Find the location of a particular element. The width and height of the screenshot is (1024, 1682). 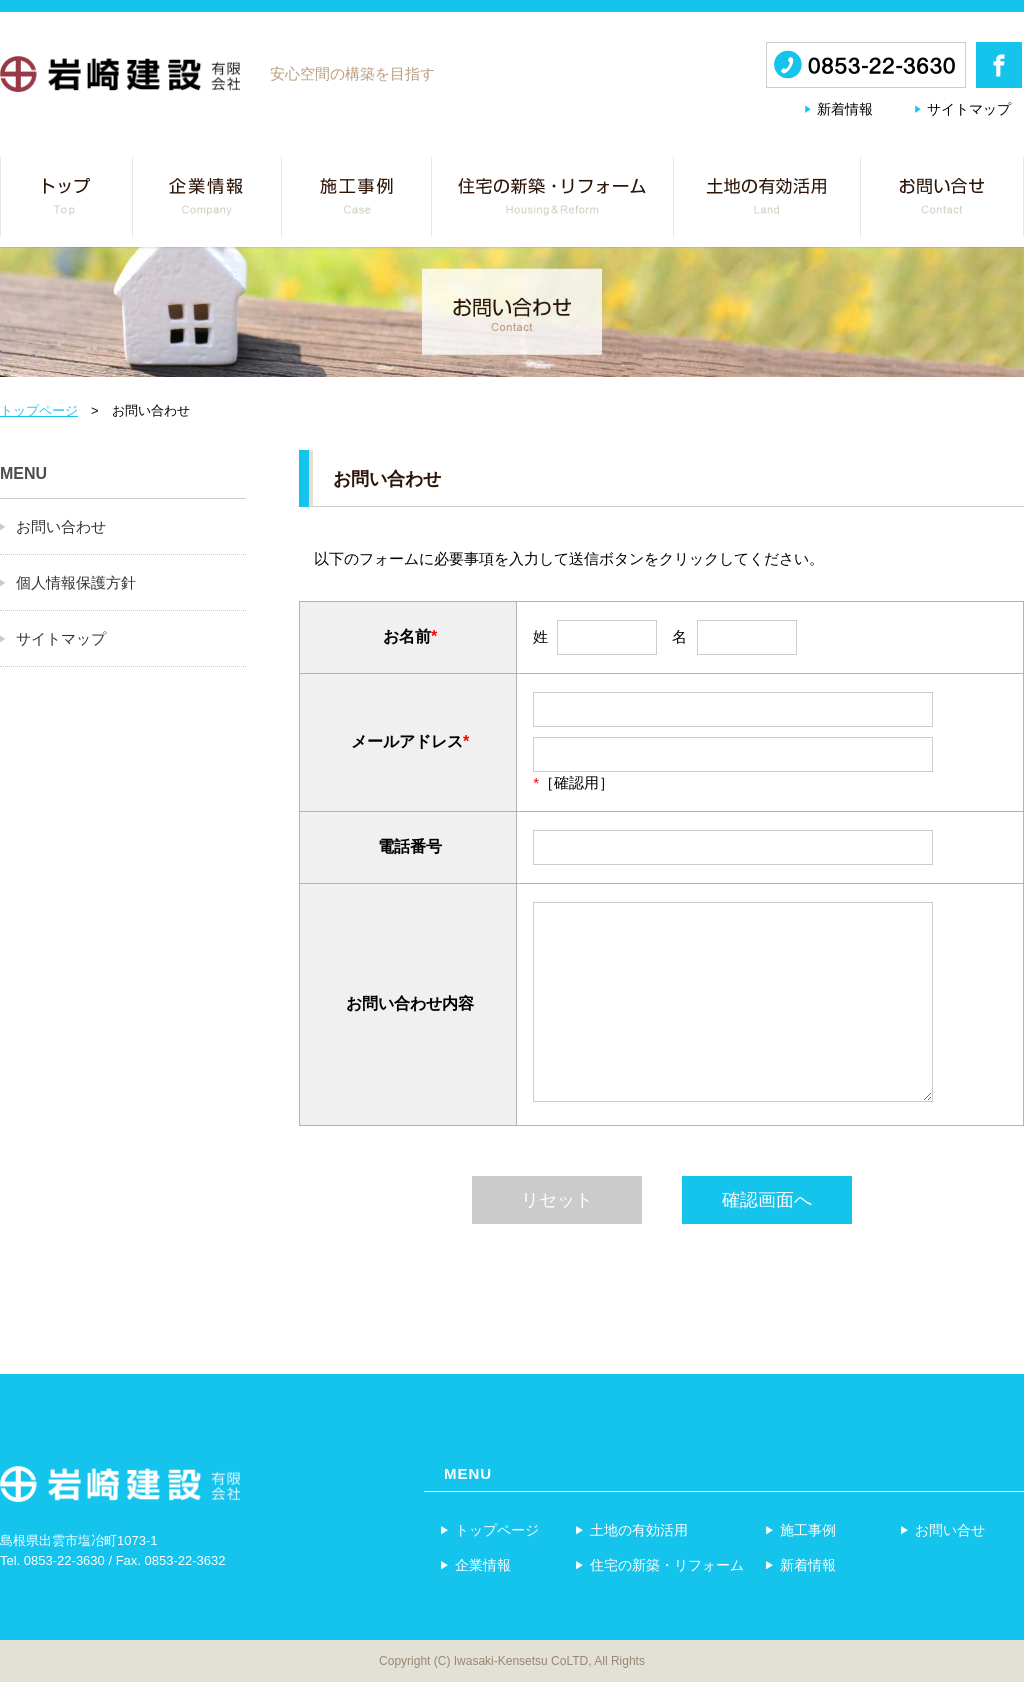

個人情報保護方針 is located at coordinates (76, 582).